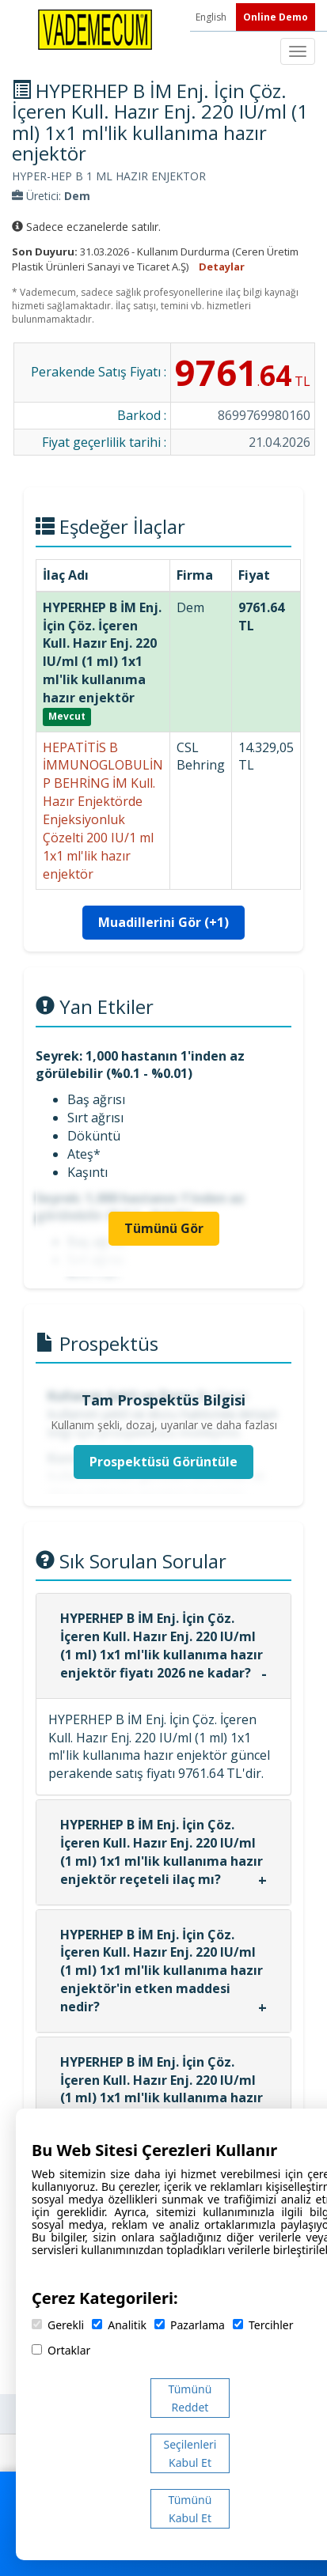  I want to click on English, so click(212, 17).